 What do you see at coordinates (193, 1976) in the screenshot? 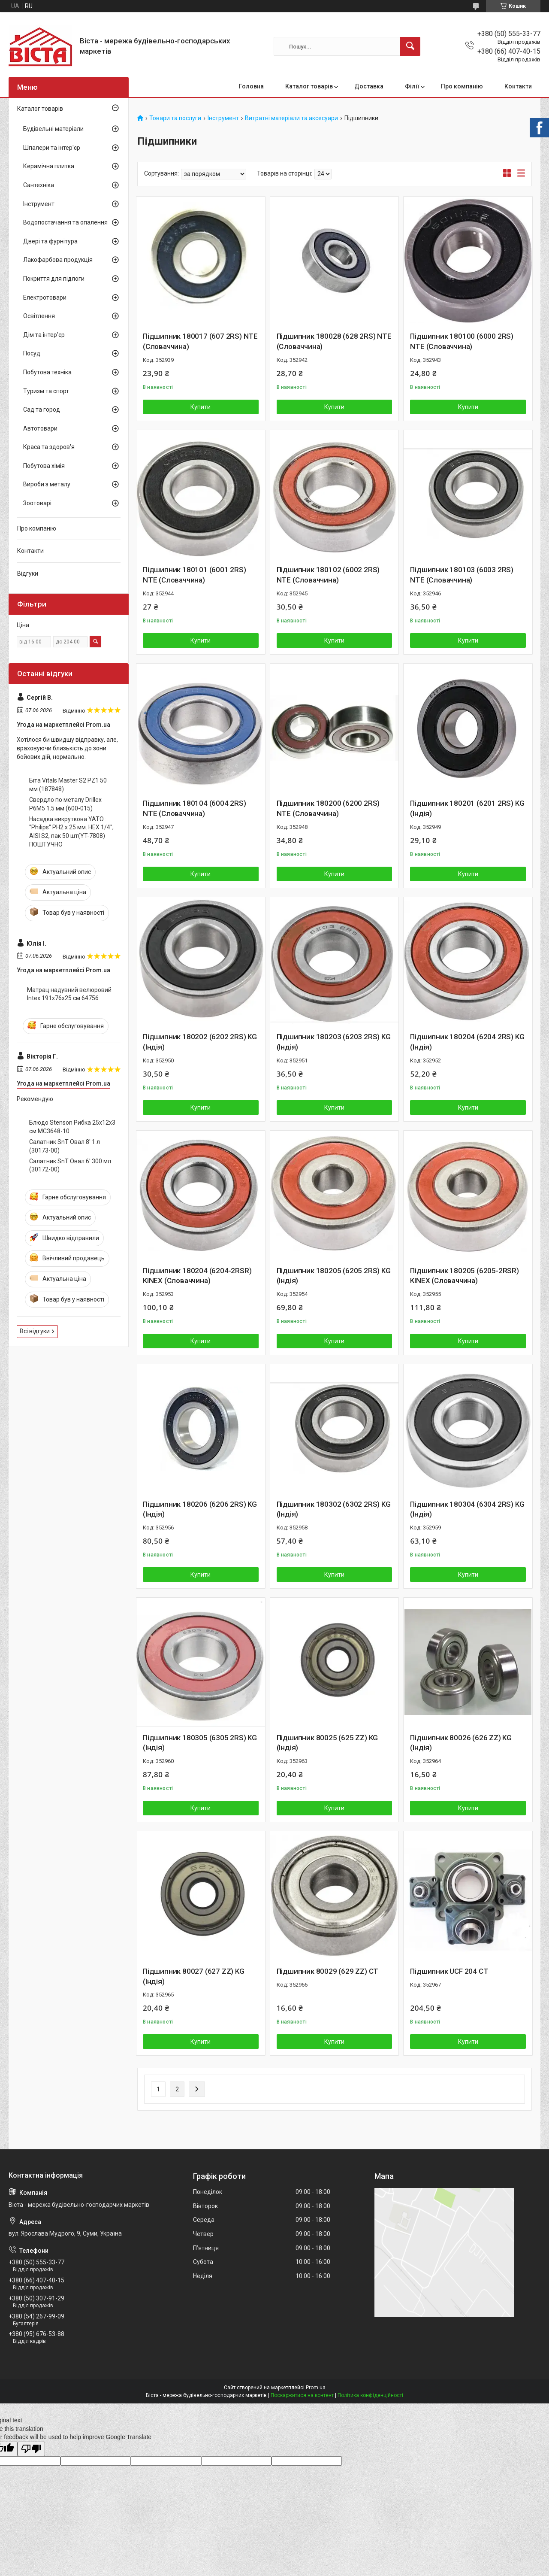
I see `Підшипник 80027 (627 ZZ) KG (Індія)` at bounding box center [193, 1976].